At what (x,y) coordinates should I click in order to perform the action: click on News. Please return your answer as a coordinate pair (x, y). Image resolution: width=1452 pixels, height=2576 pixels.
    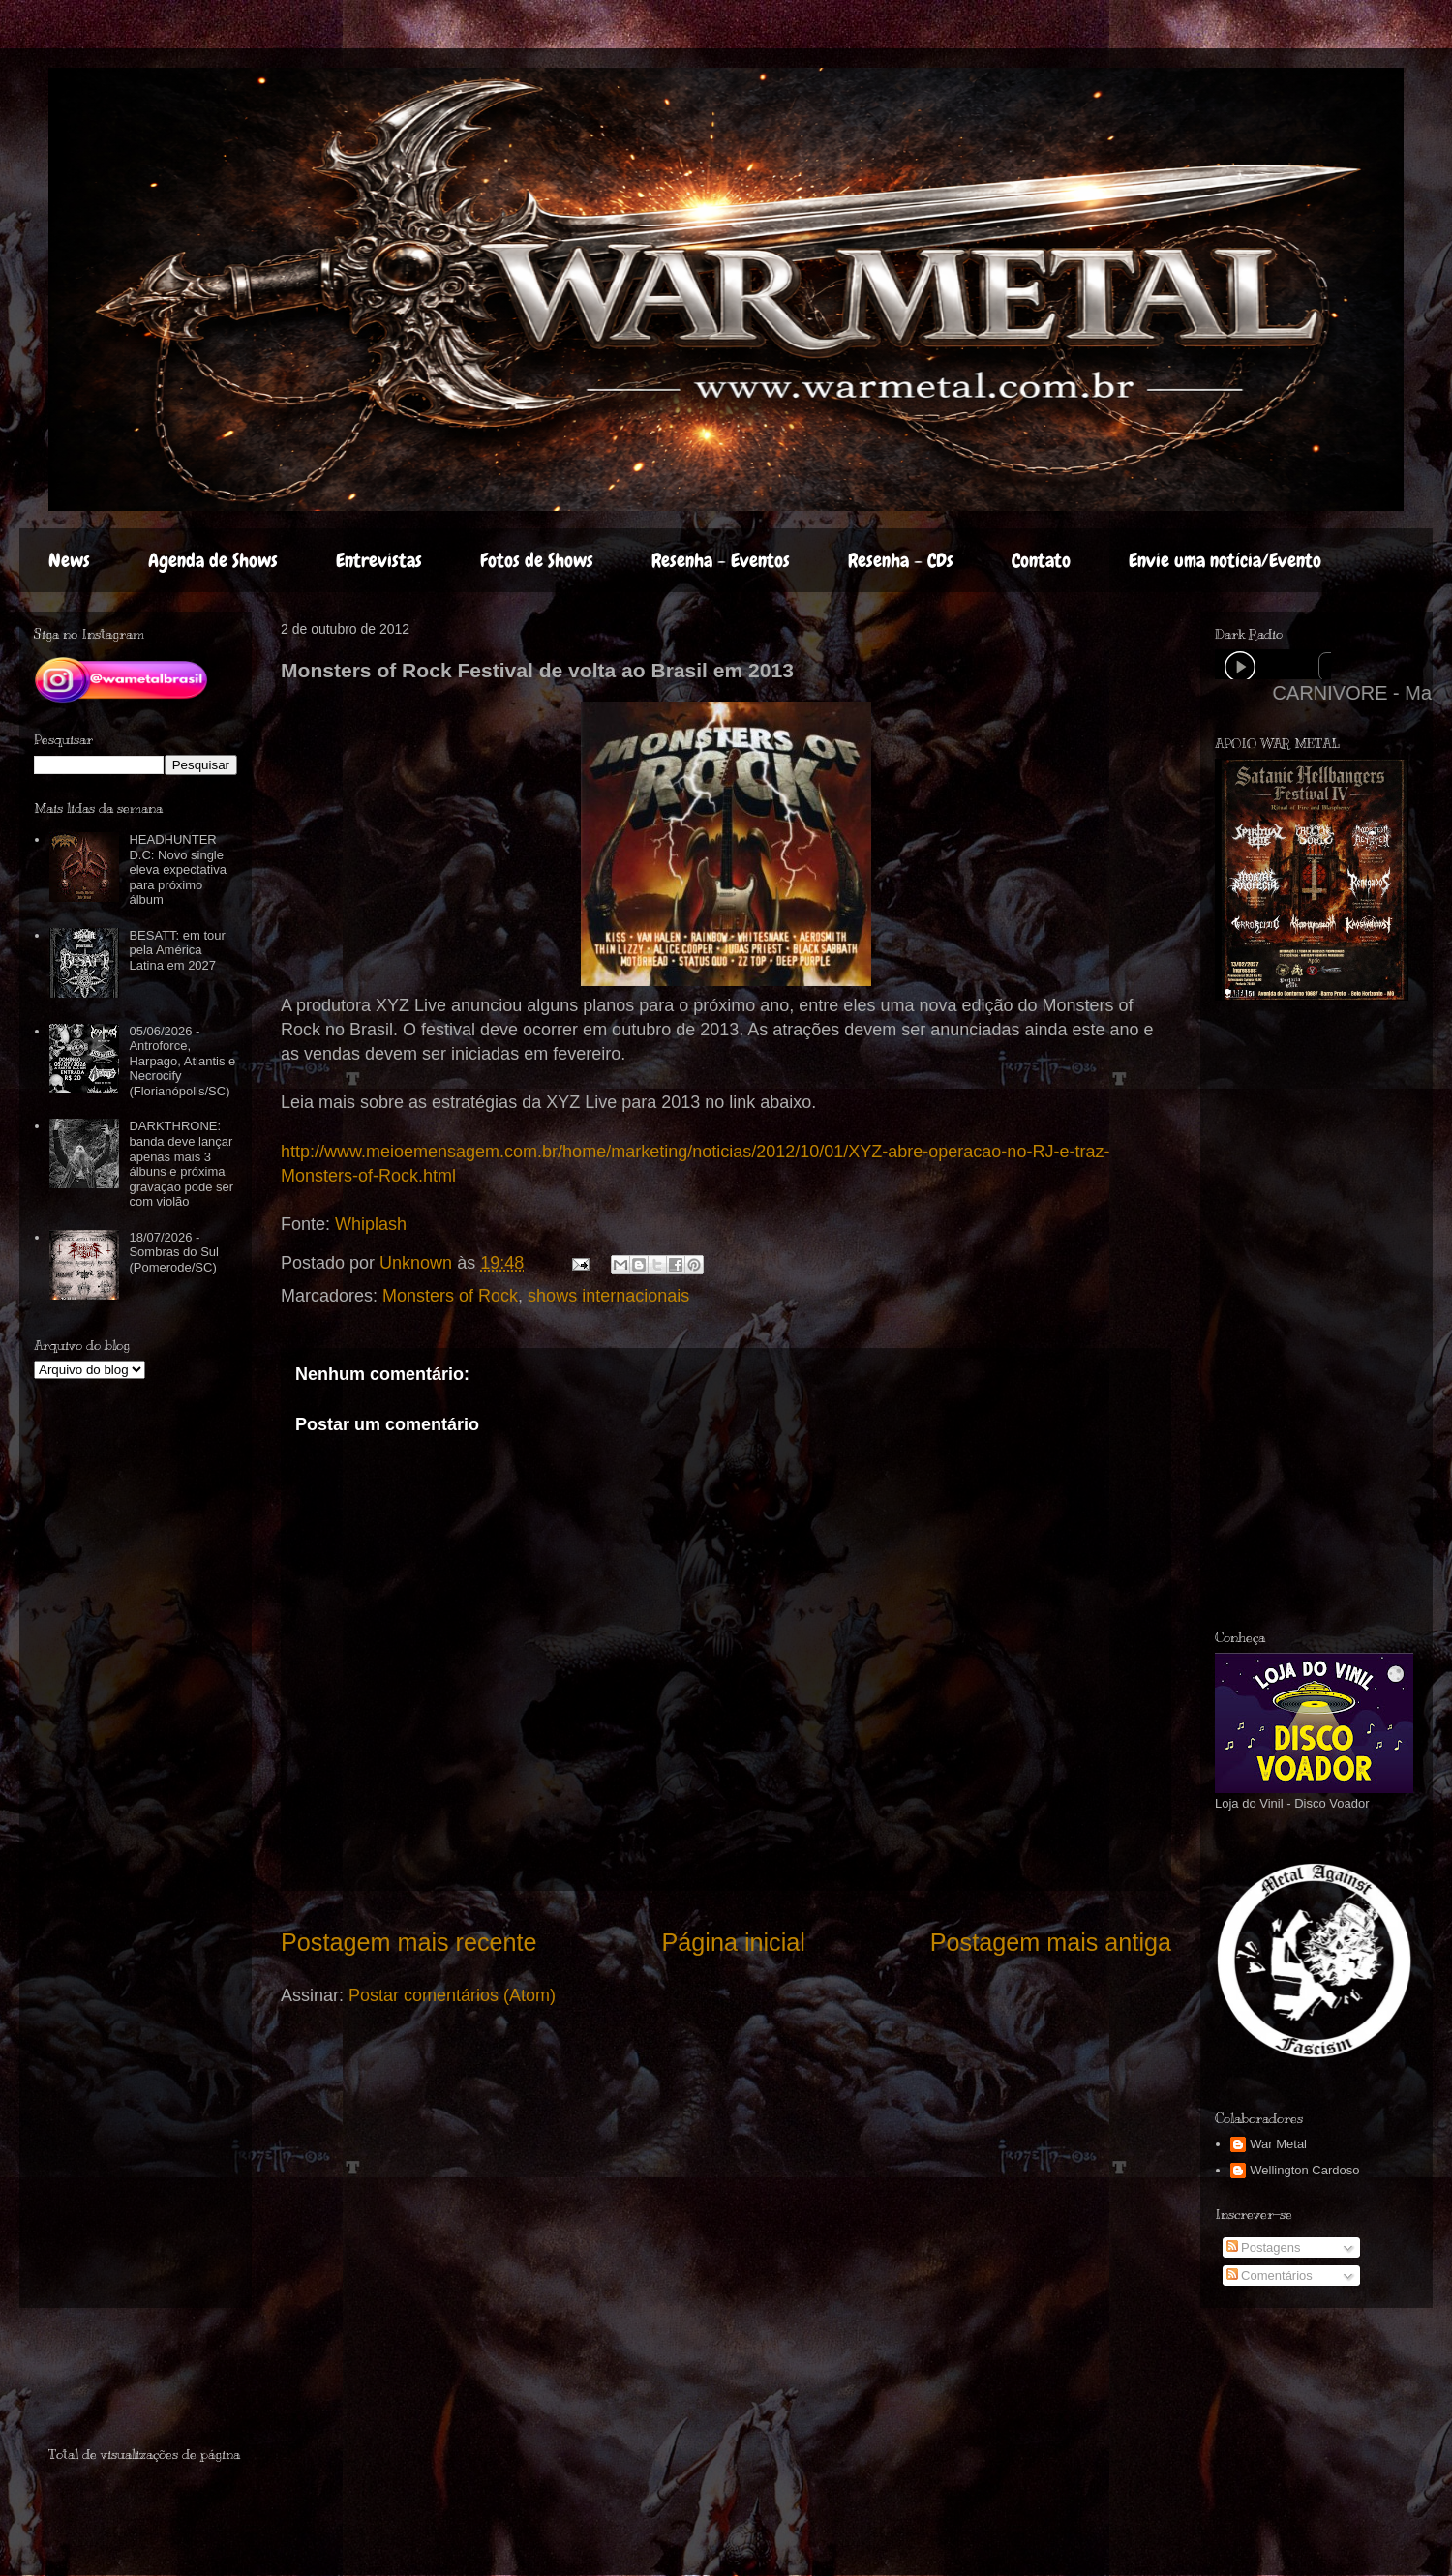
    Looking at the image, I should click on (69, 560).